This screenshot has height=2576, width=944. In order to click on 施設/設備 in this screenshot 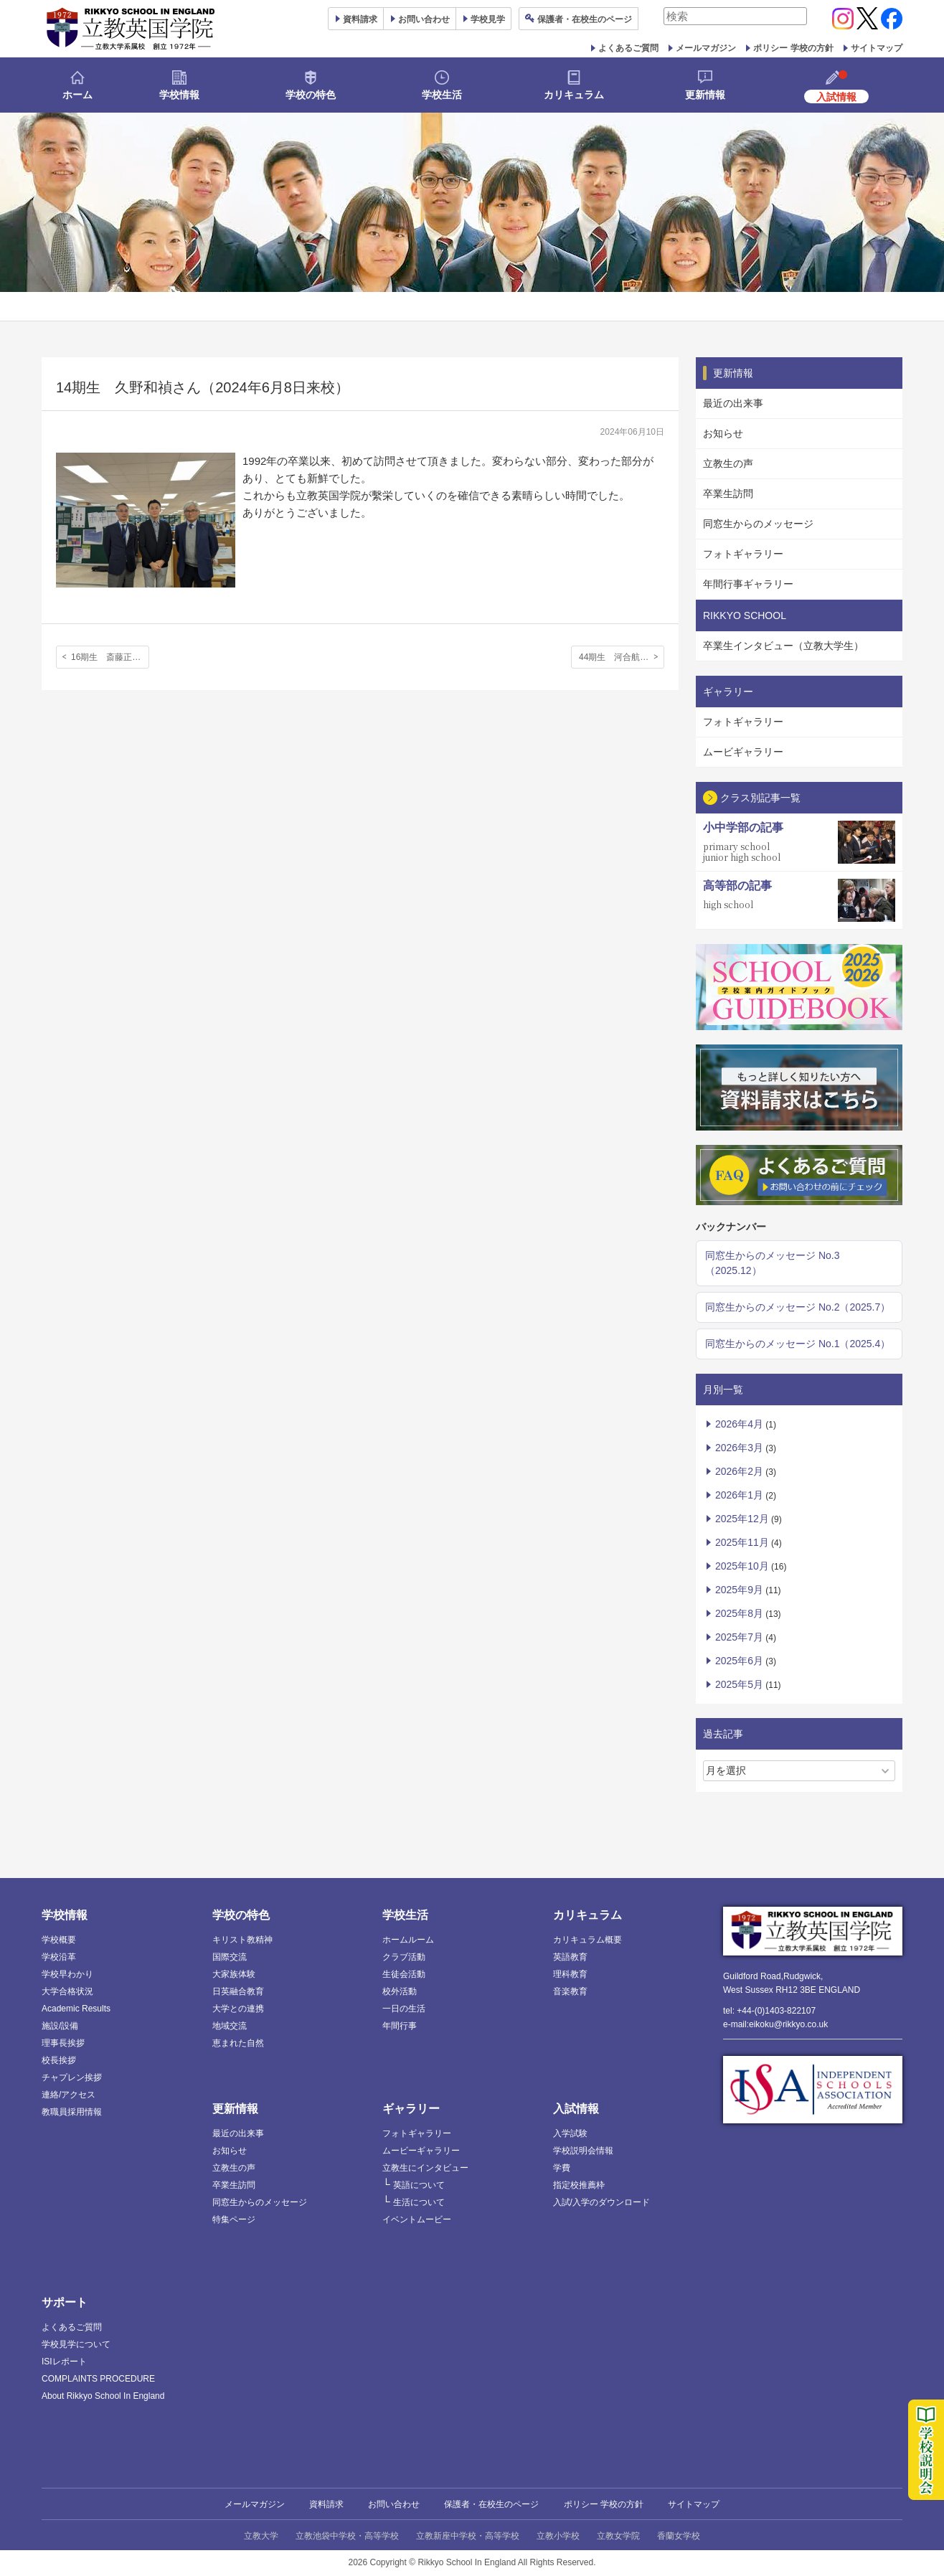, I will do `click(60, 2026)`.